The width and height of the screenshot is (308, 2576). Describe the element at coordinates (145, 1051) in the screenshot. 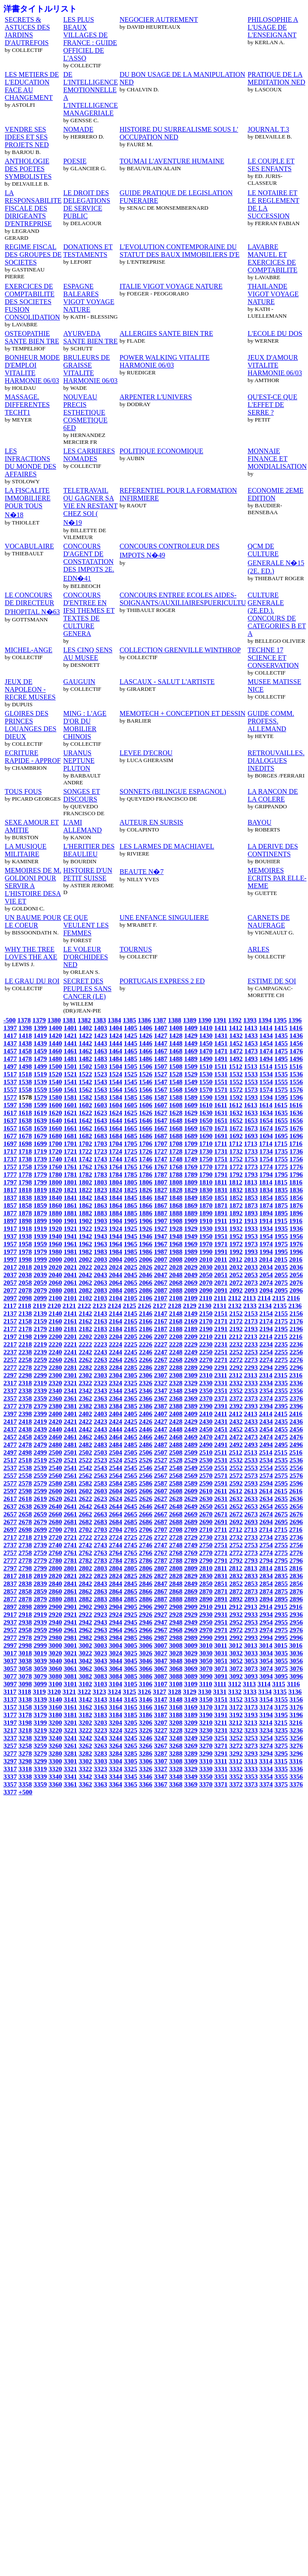

I see `1466` at that location.